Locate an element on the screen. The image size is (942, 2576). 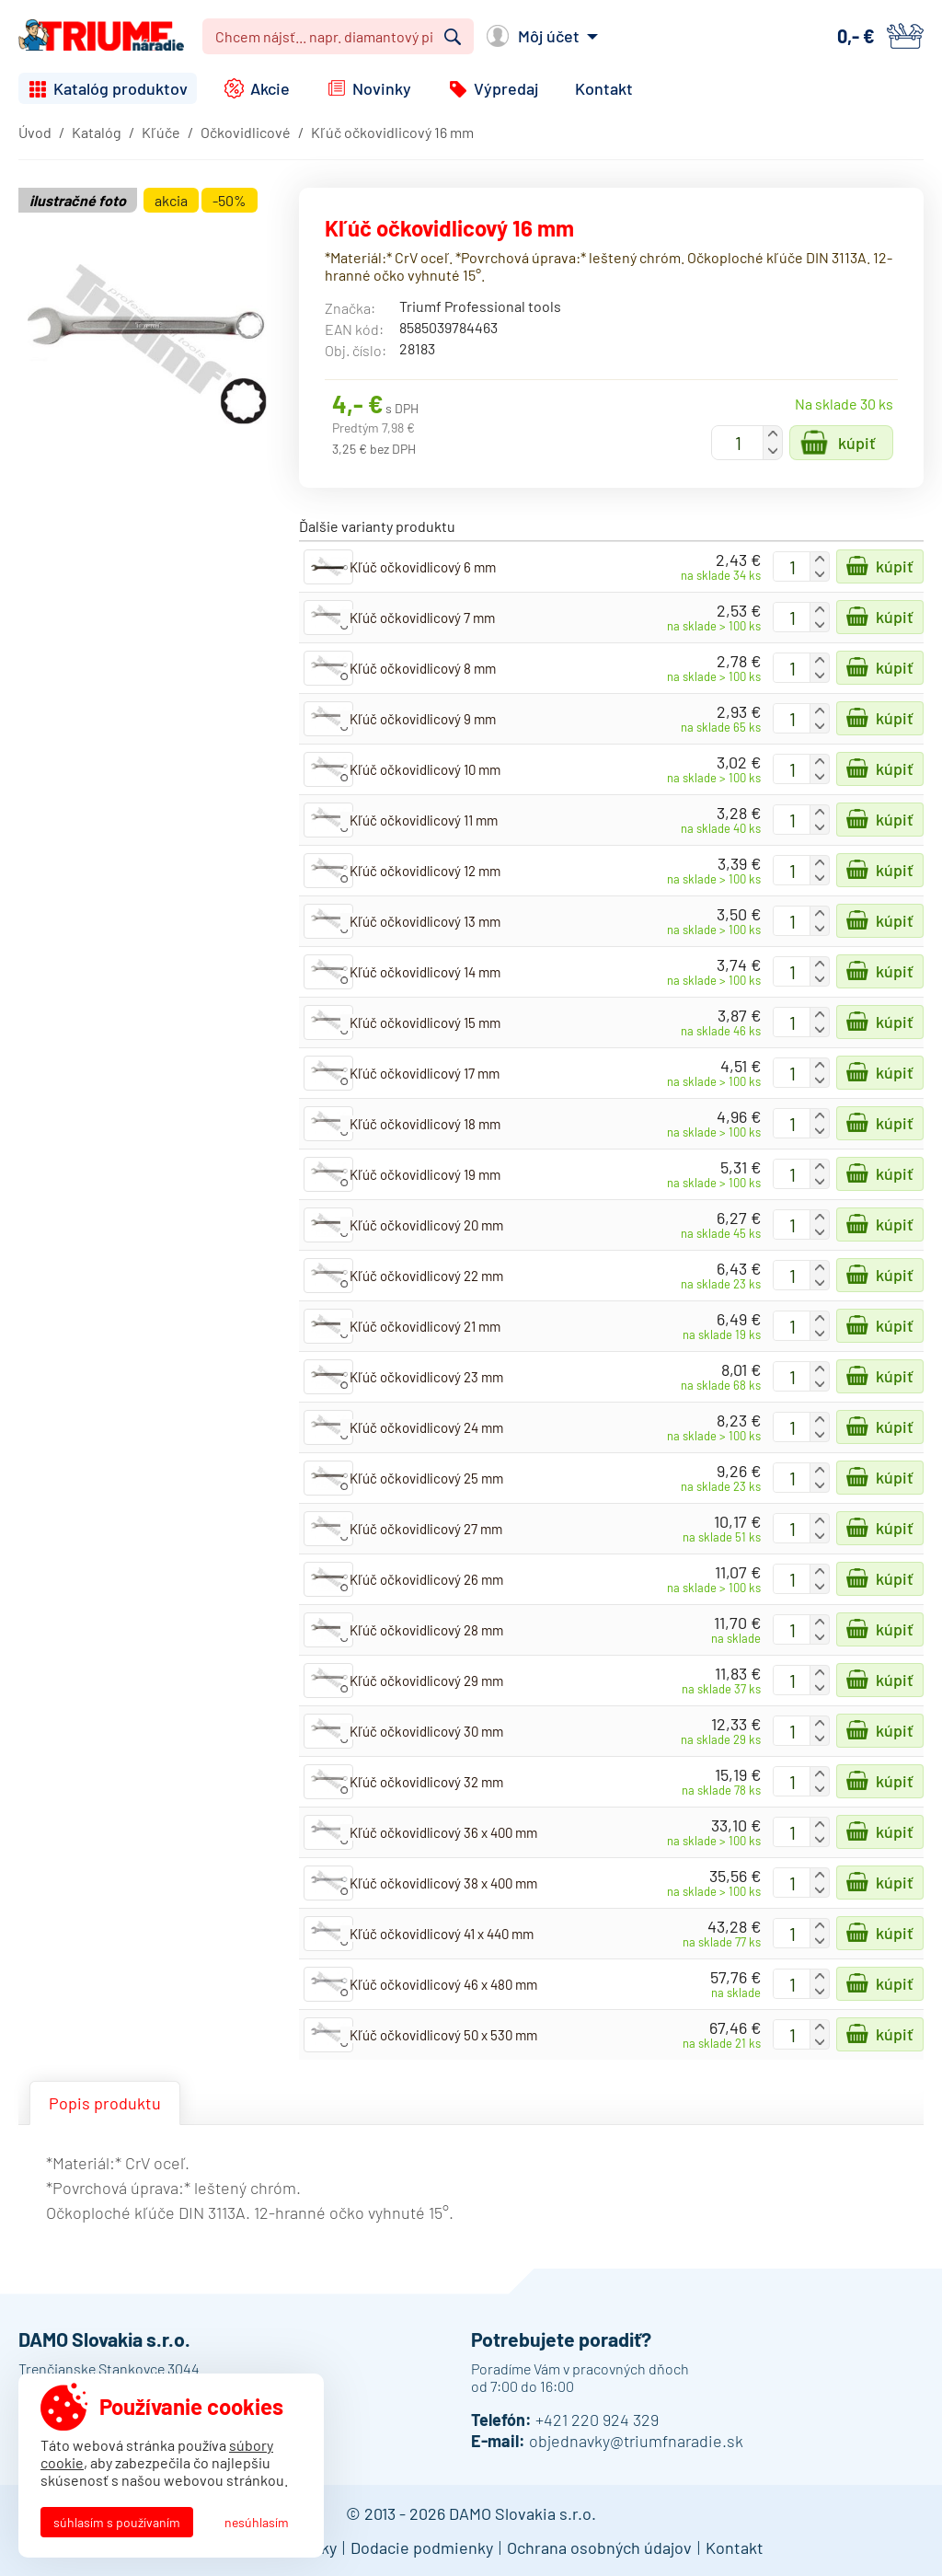
Kľúč očkovidlicový 25 mm is located at coordinates (426, 1478).